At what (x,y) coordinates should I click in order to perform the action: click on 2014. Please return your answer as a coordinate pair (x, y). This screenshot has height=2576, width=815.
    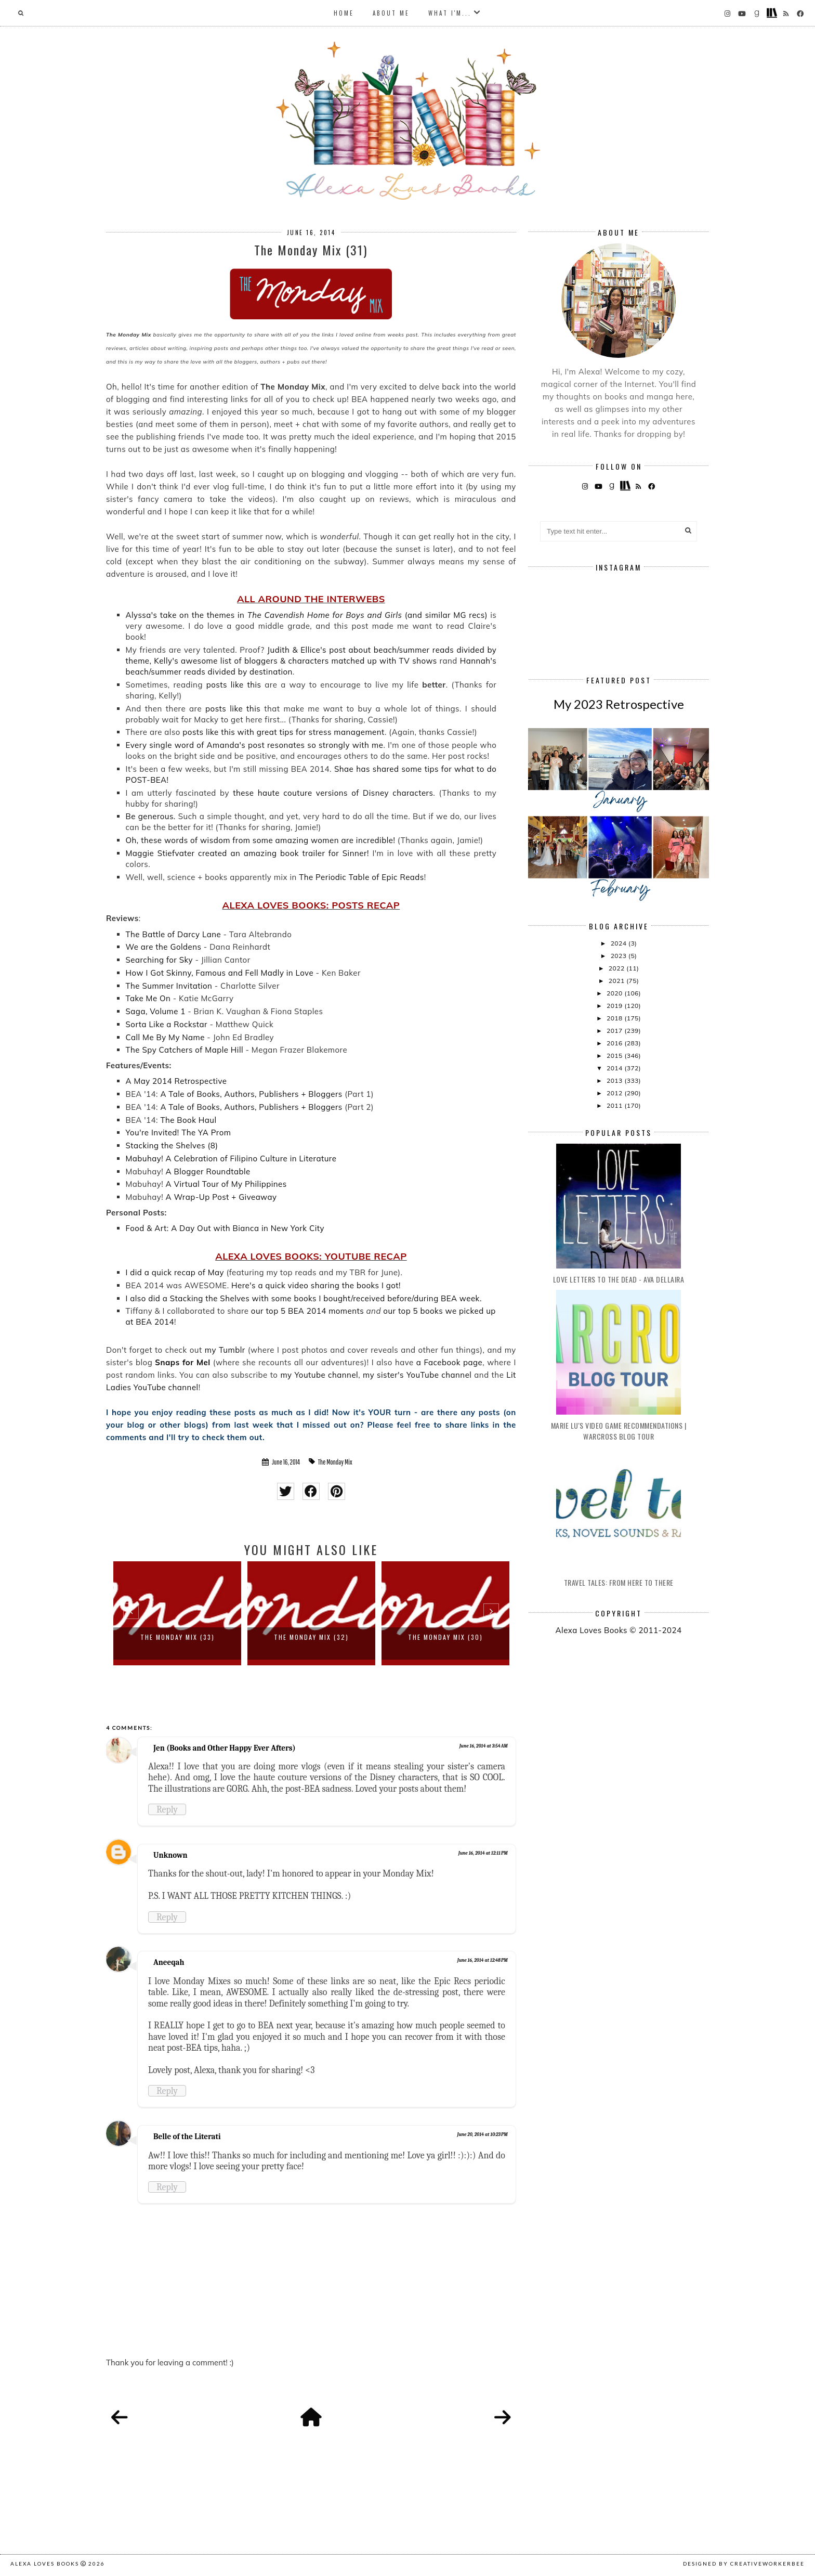
    Looking at the image, I should click on (615, 1068).